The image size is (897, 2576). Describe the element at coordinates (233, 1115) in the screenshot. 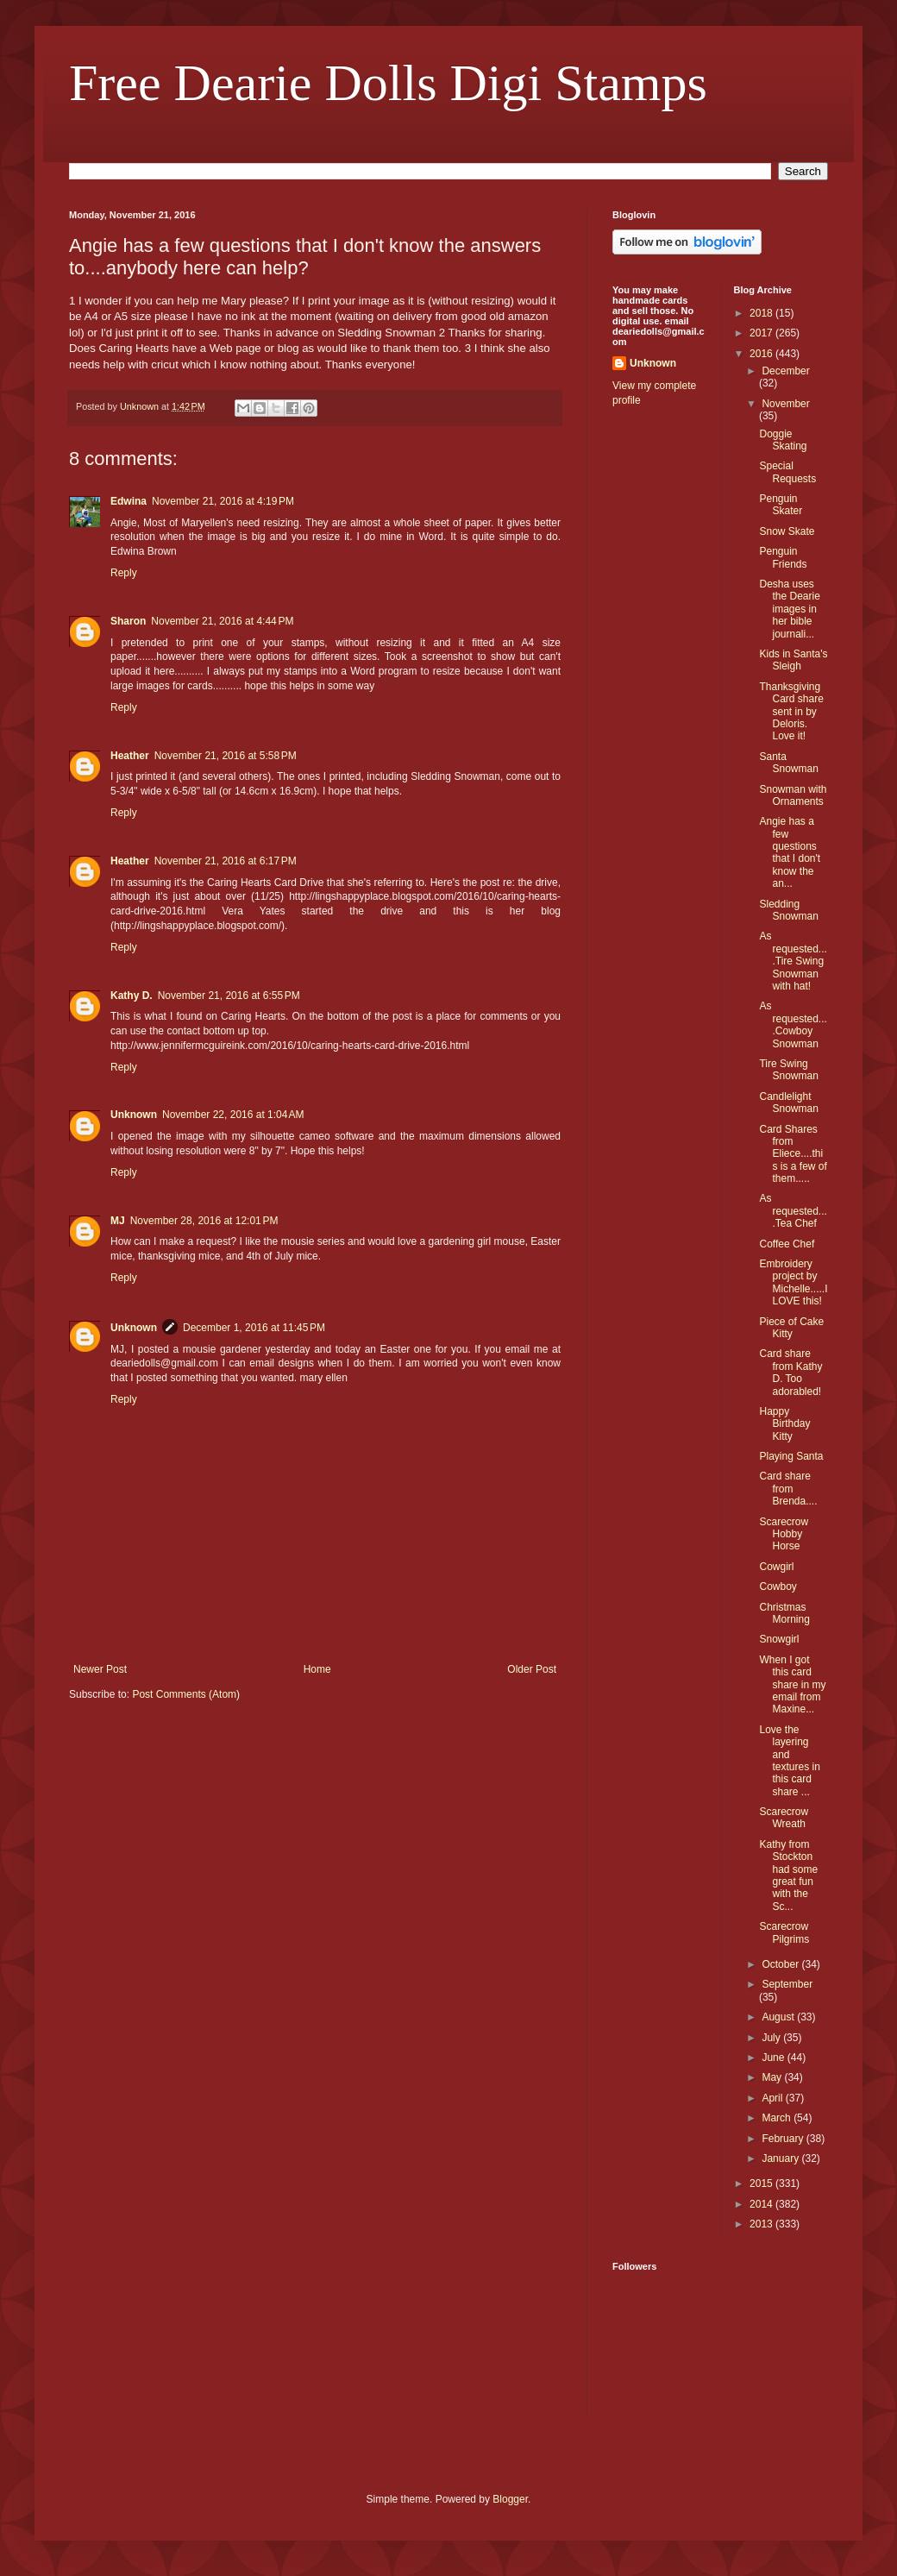

I see `November 22, 2016 at 1:04 AM` at that location.